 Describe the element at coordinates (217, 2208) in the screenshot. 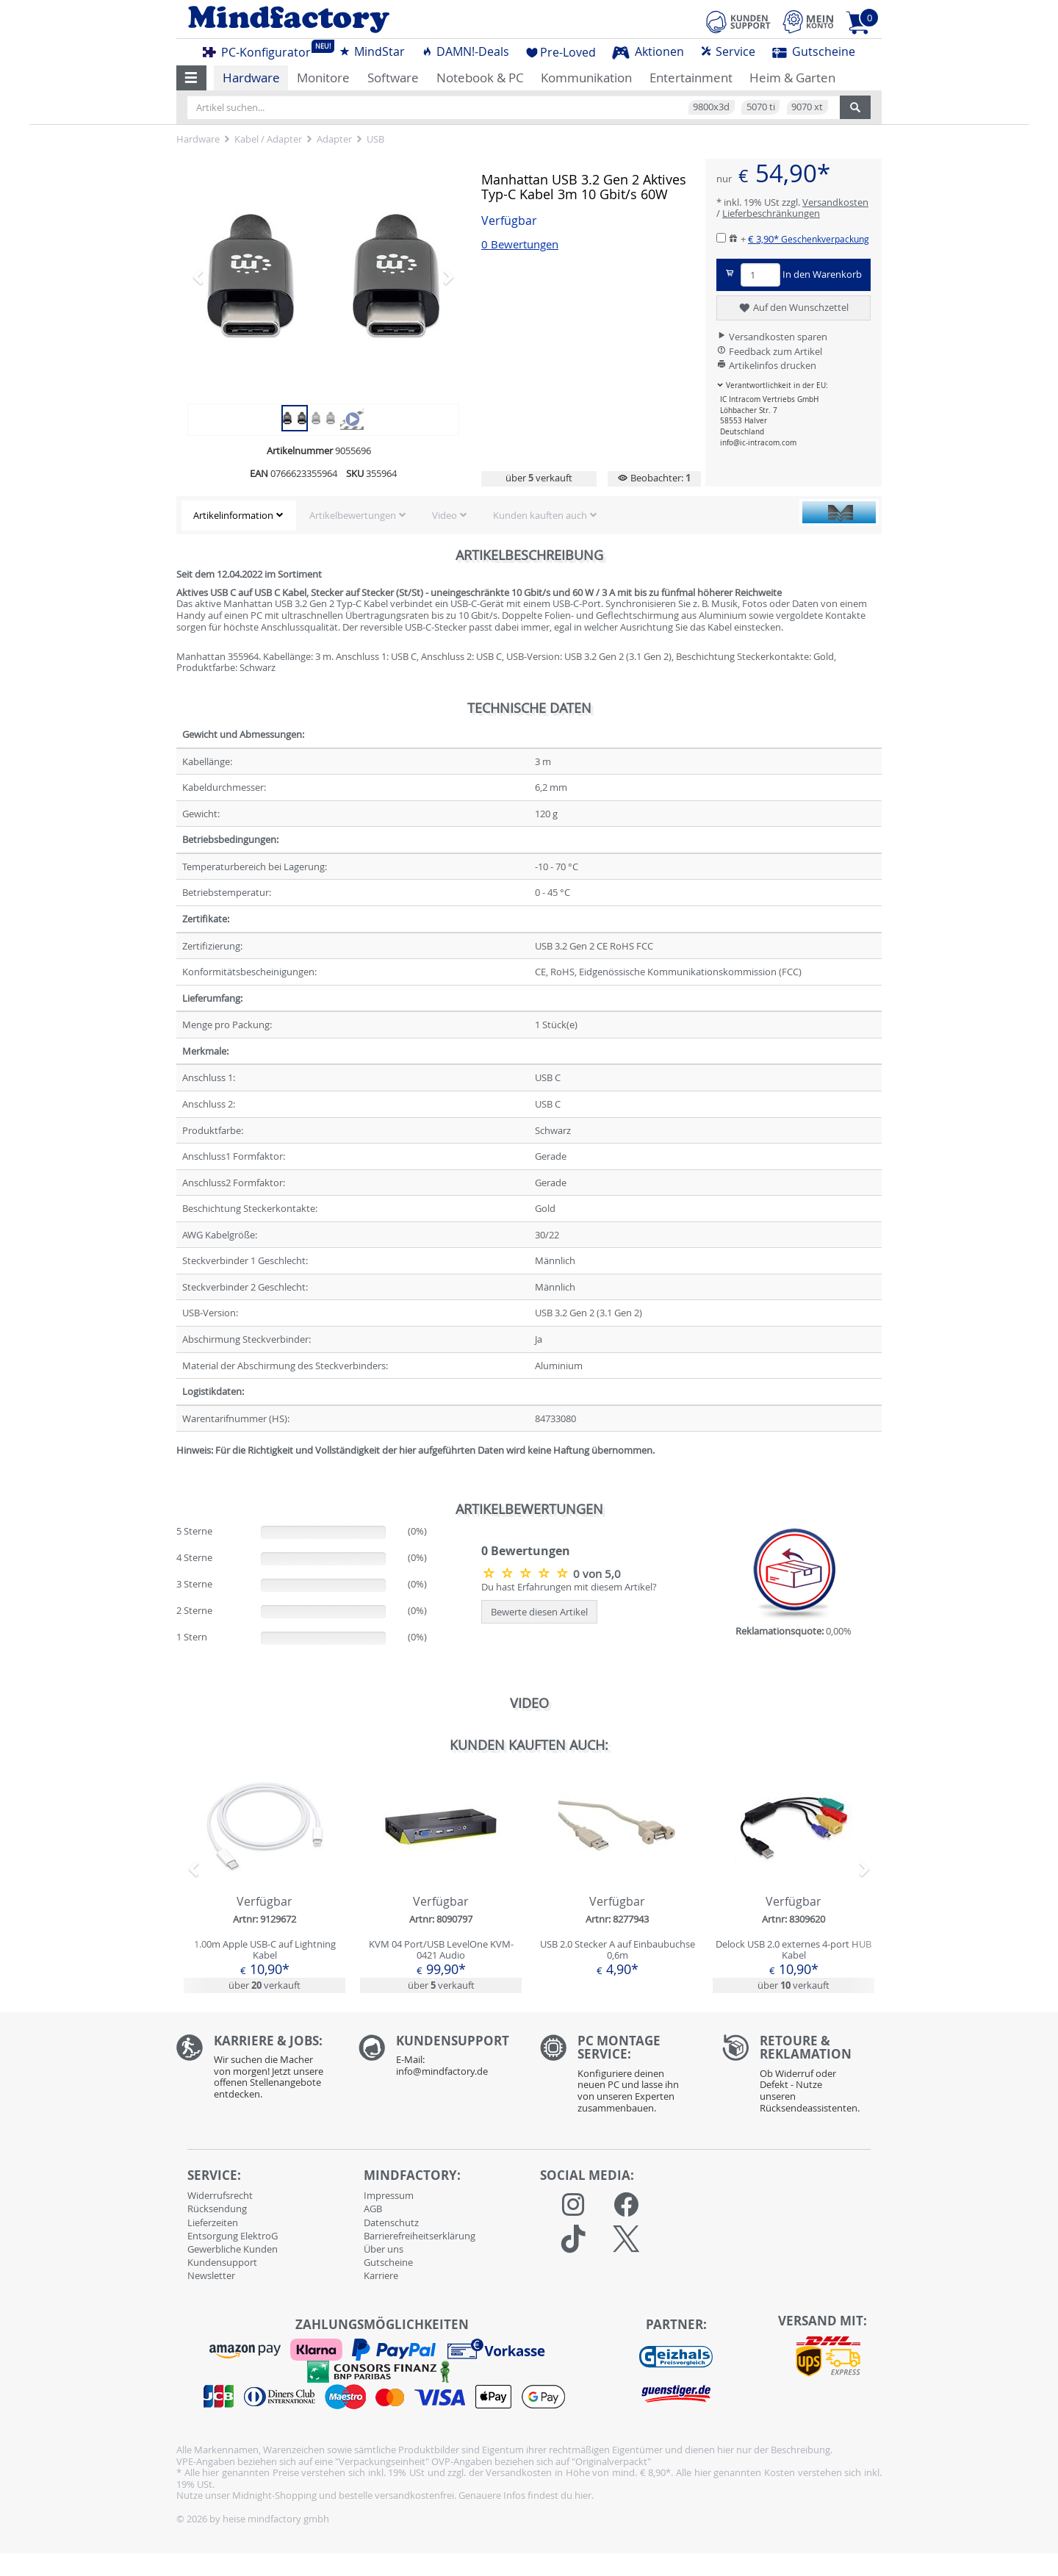

I see `Rücksendung` at that location.